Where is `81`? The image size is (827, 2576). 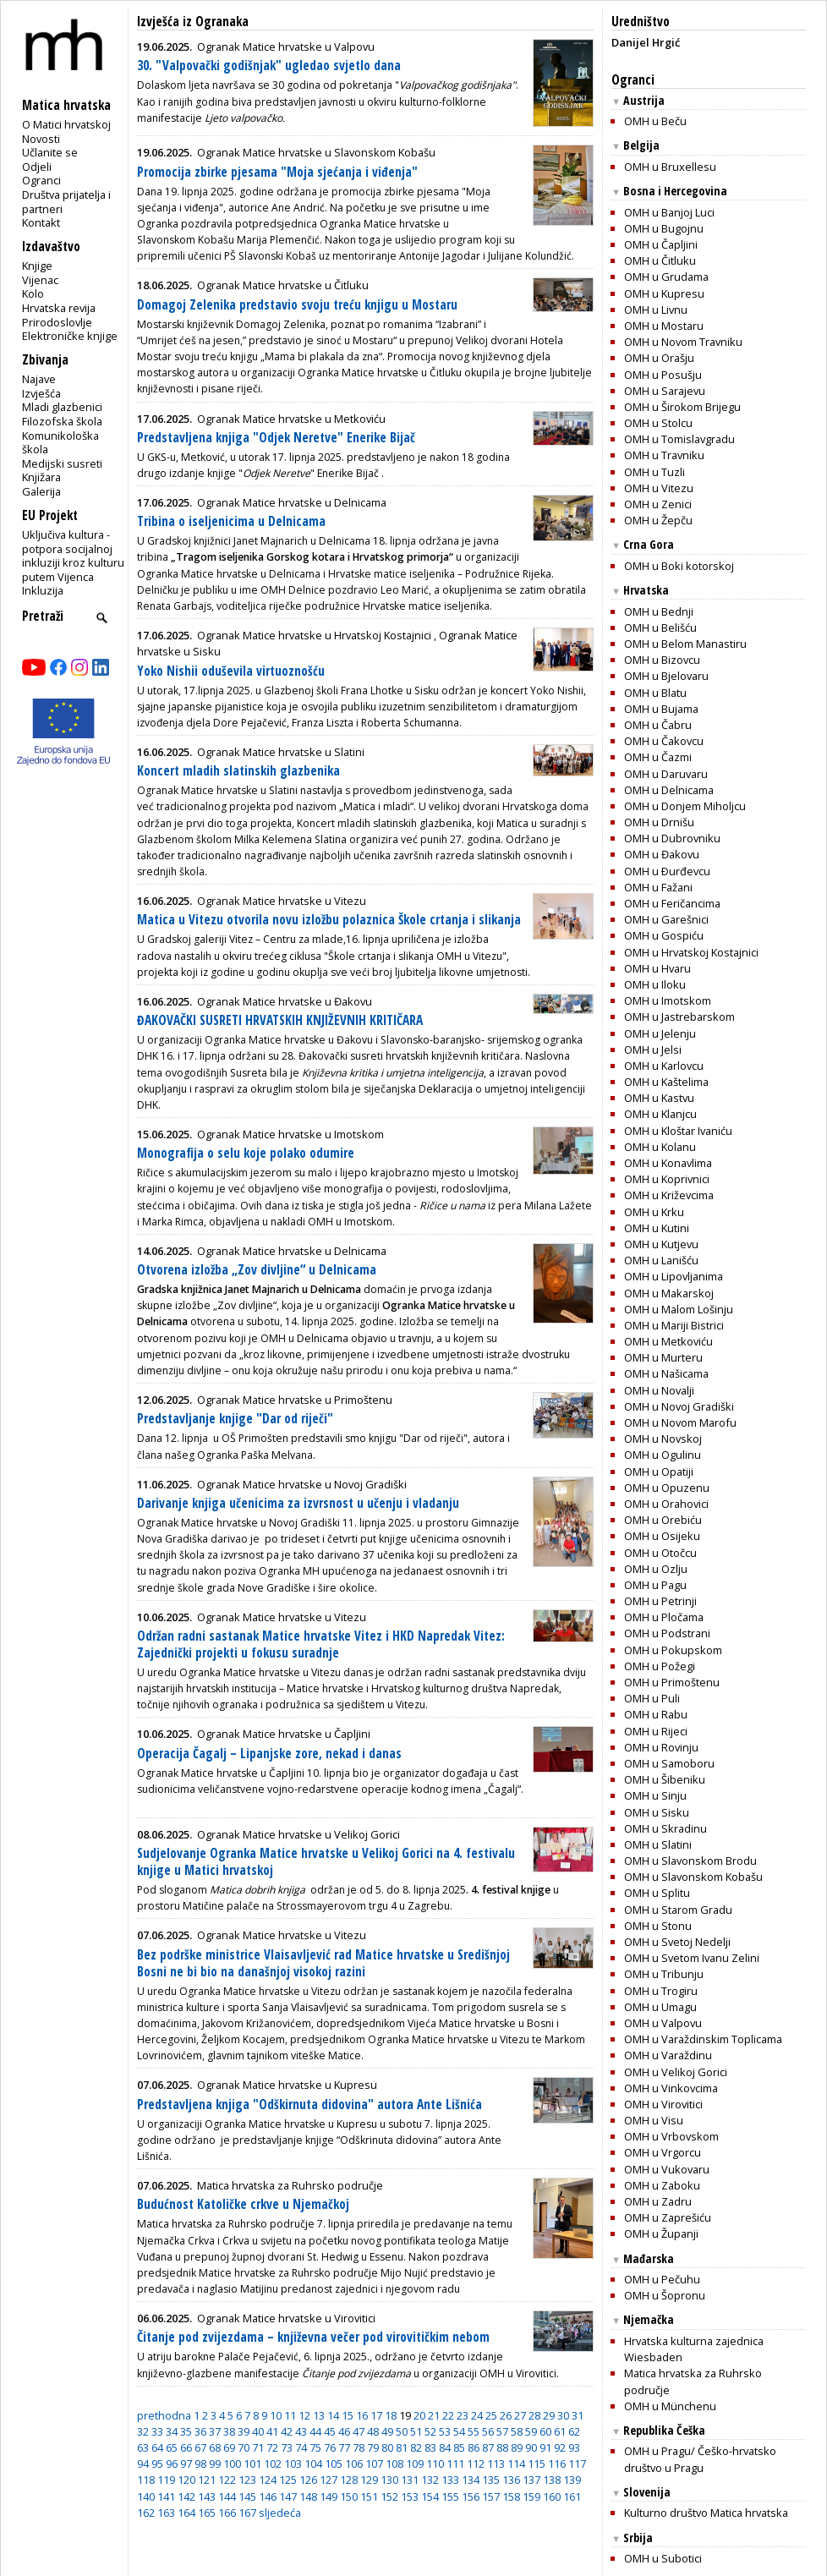
81 is located at coordinates (402, 2447).